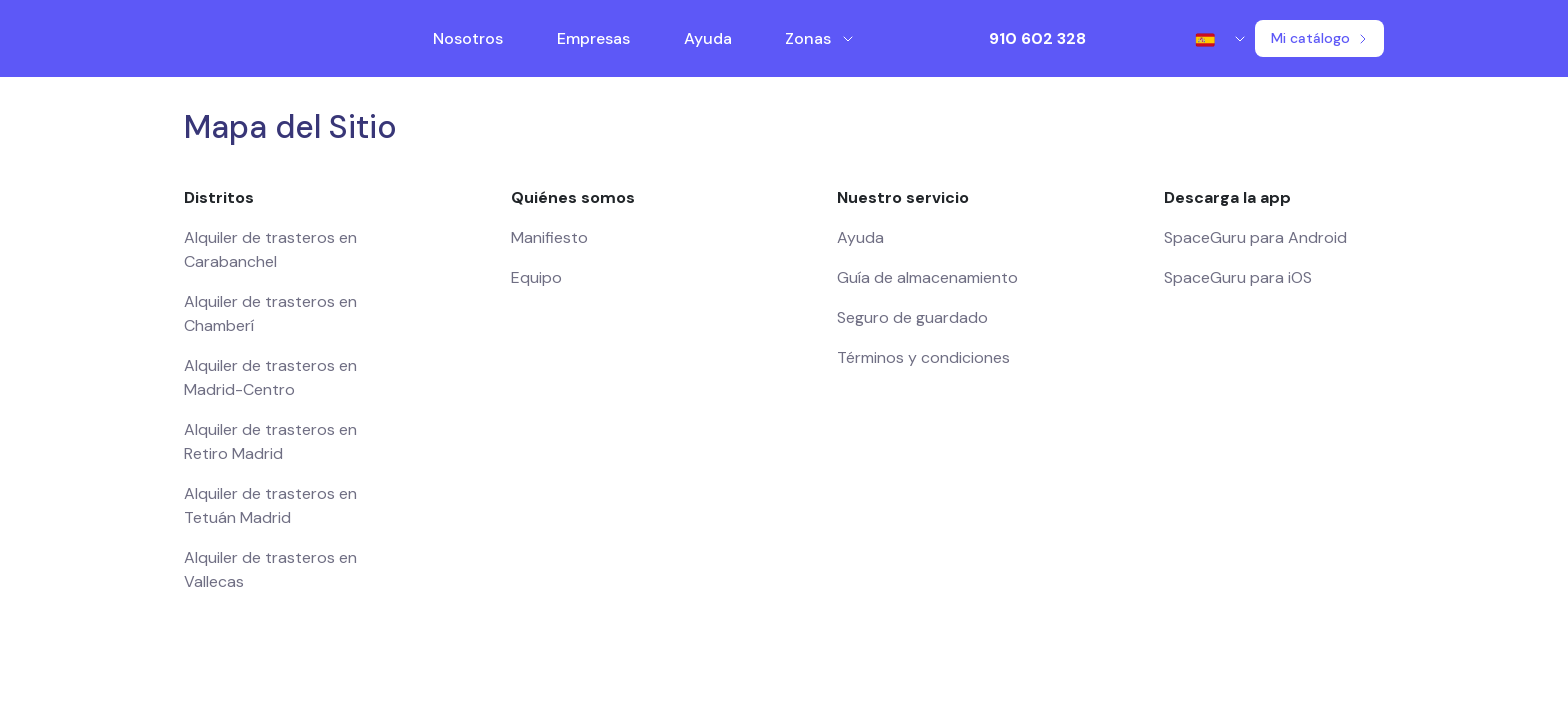 The image size is (1568, 720). I want to click on Alquiler de trasteros en Retiro Madrid, so click(270, 441).